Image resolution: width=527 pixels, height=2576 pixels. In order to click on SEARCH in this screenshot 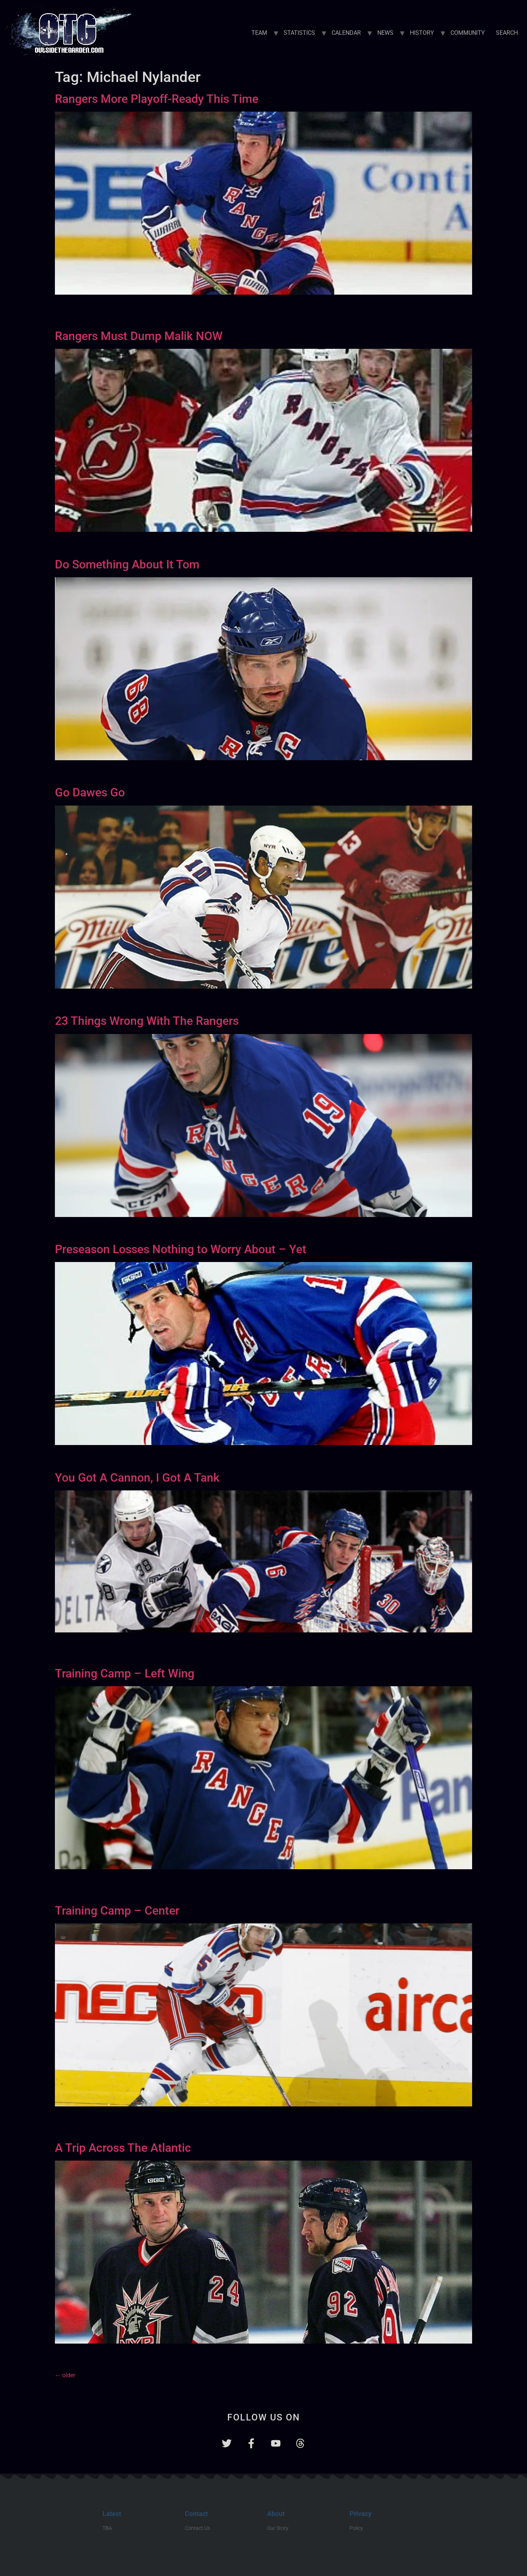, I will do `click(507, 32)`.